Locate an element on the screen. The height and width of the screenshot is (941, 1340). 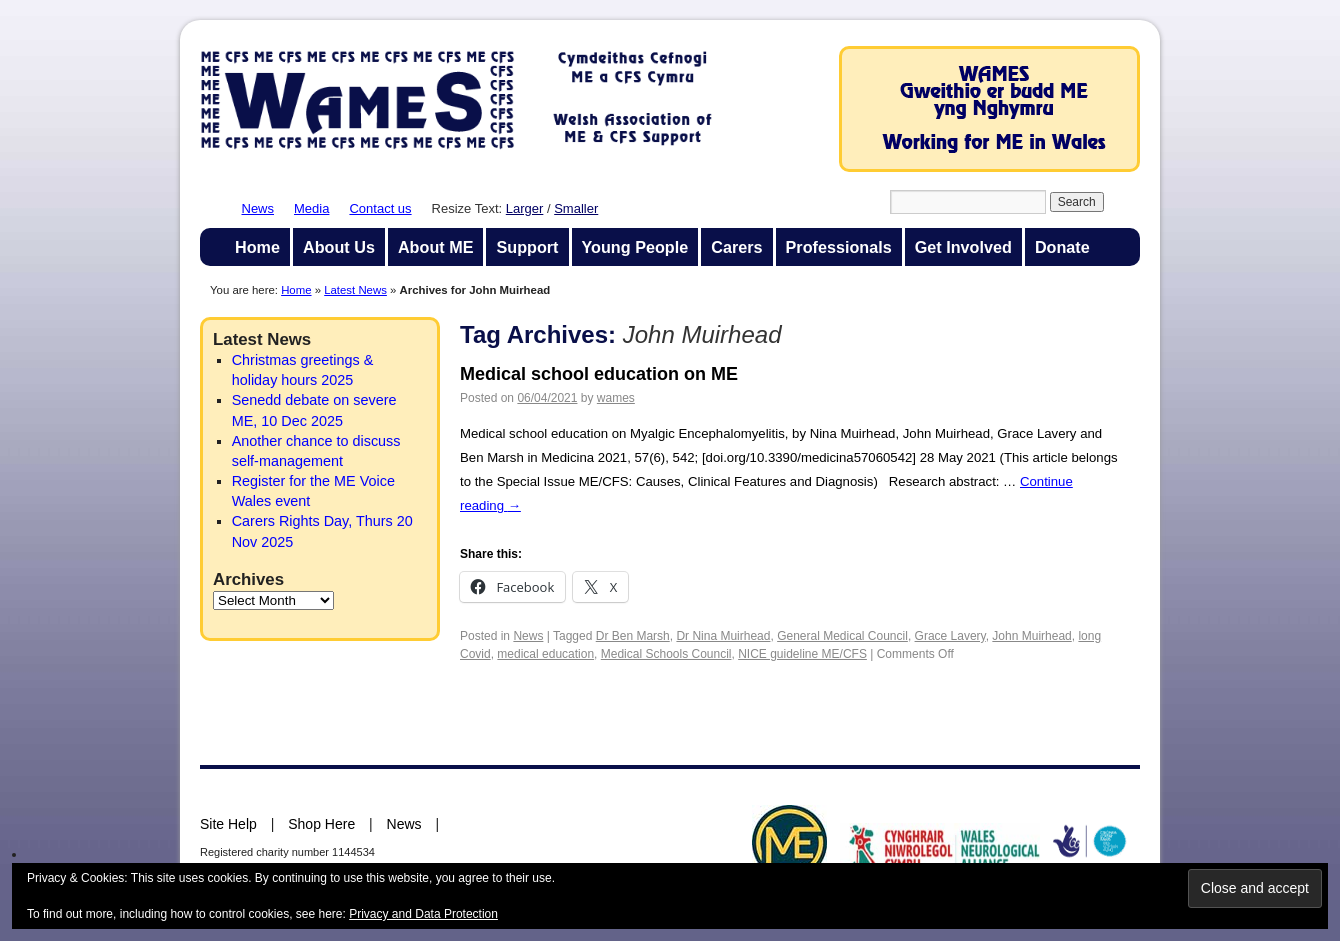
Contact us is located at coordinates (380, 208).